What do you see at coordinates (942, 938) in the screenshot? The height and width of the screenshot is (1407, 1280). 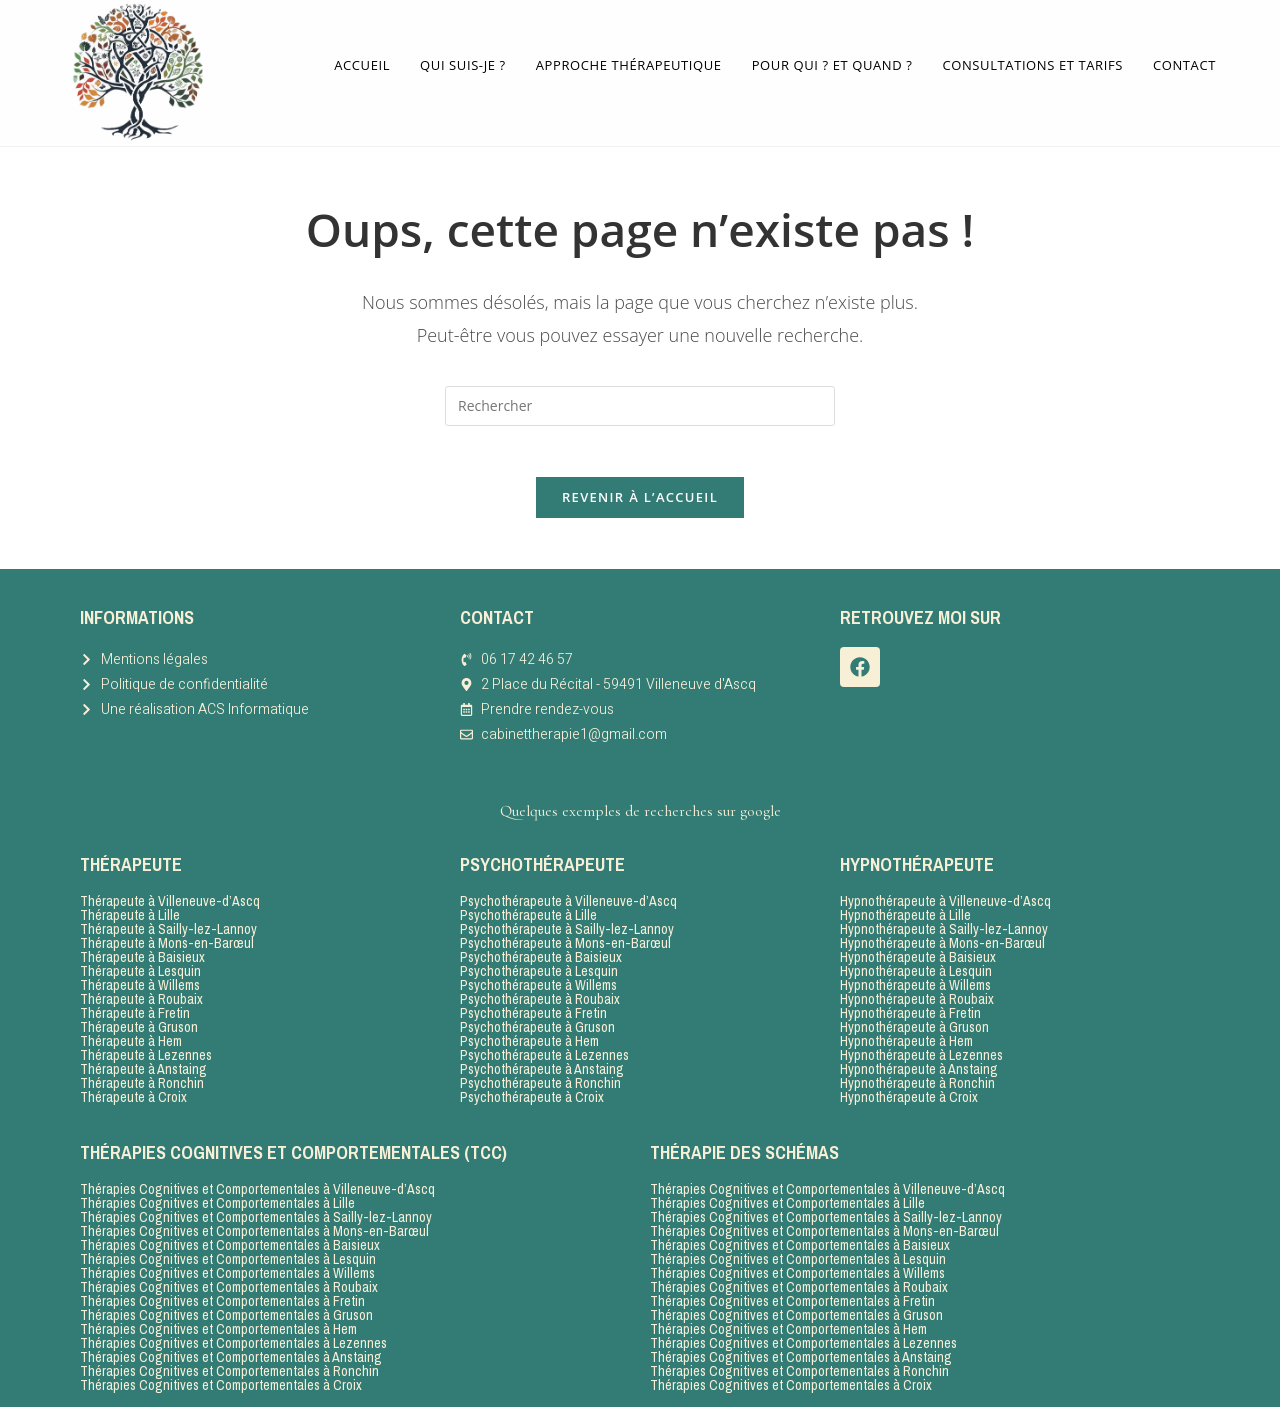 I see `Hypnothérapeute à Mons-en-Barœul` at bounding box center [942, 938].